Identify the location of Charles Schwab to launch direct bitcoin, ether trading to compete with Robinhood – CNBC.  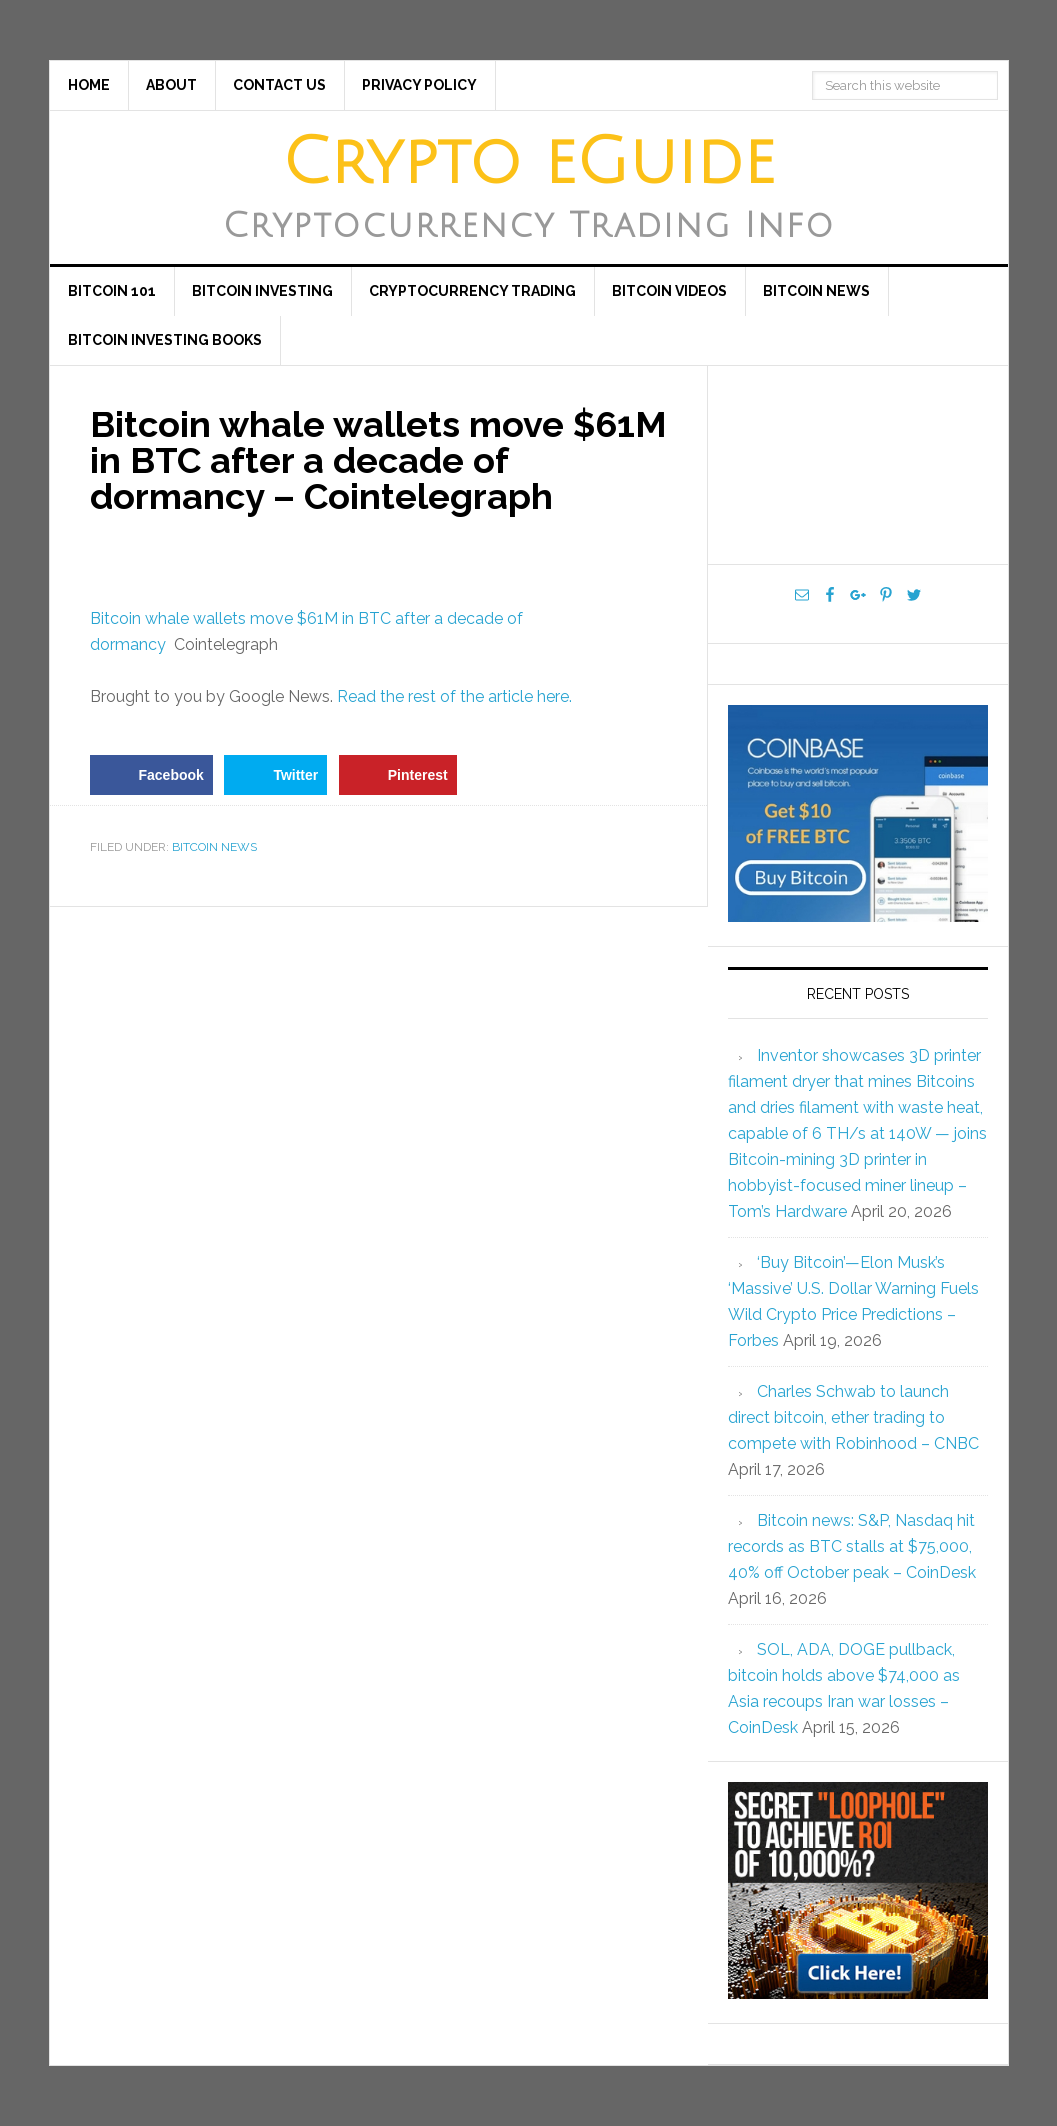
(853, 1417).